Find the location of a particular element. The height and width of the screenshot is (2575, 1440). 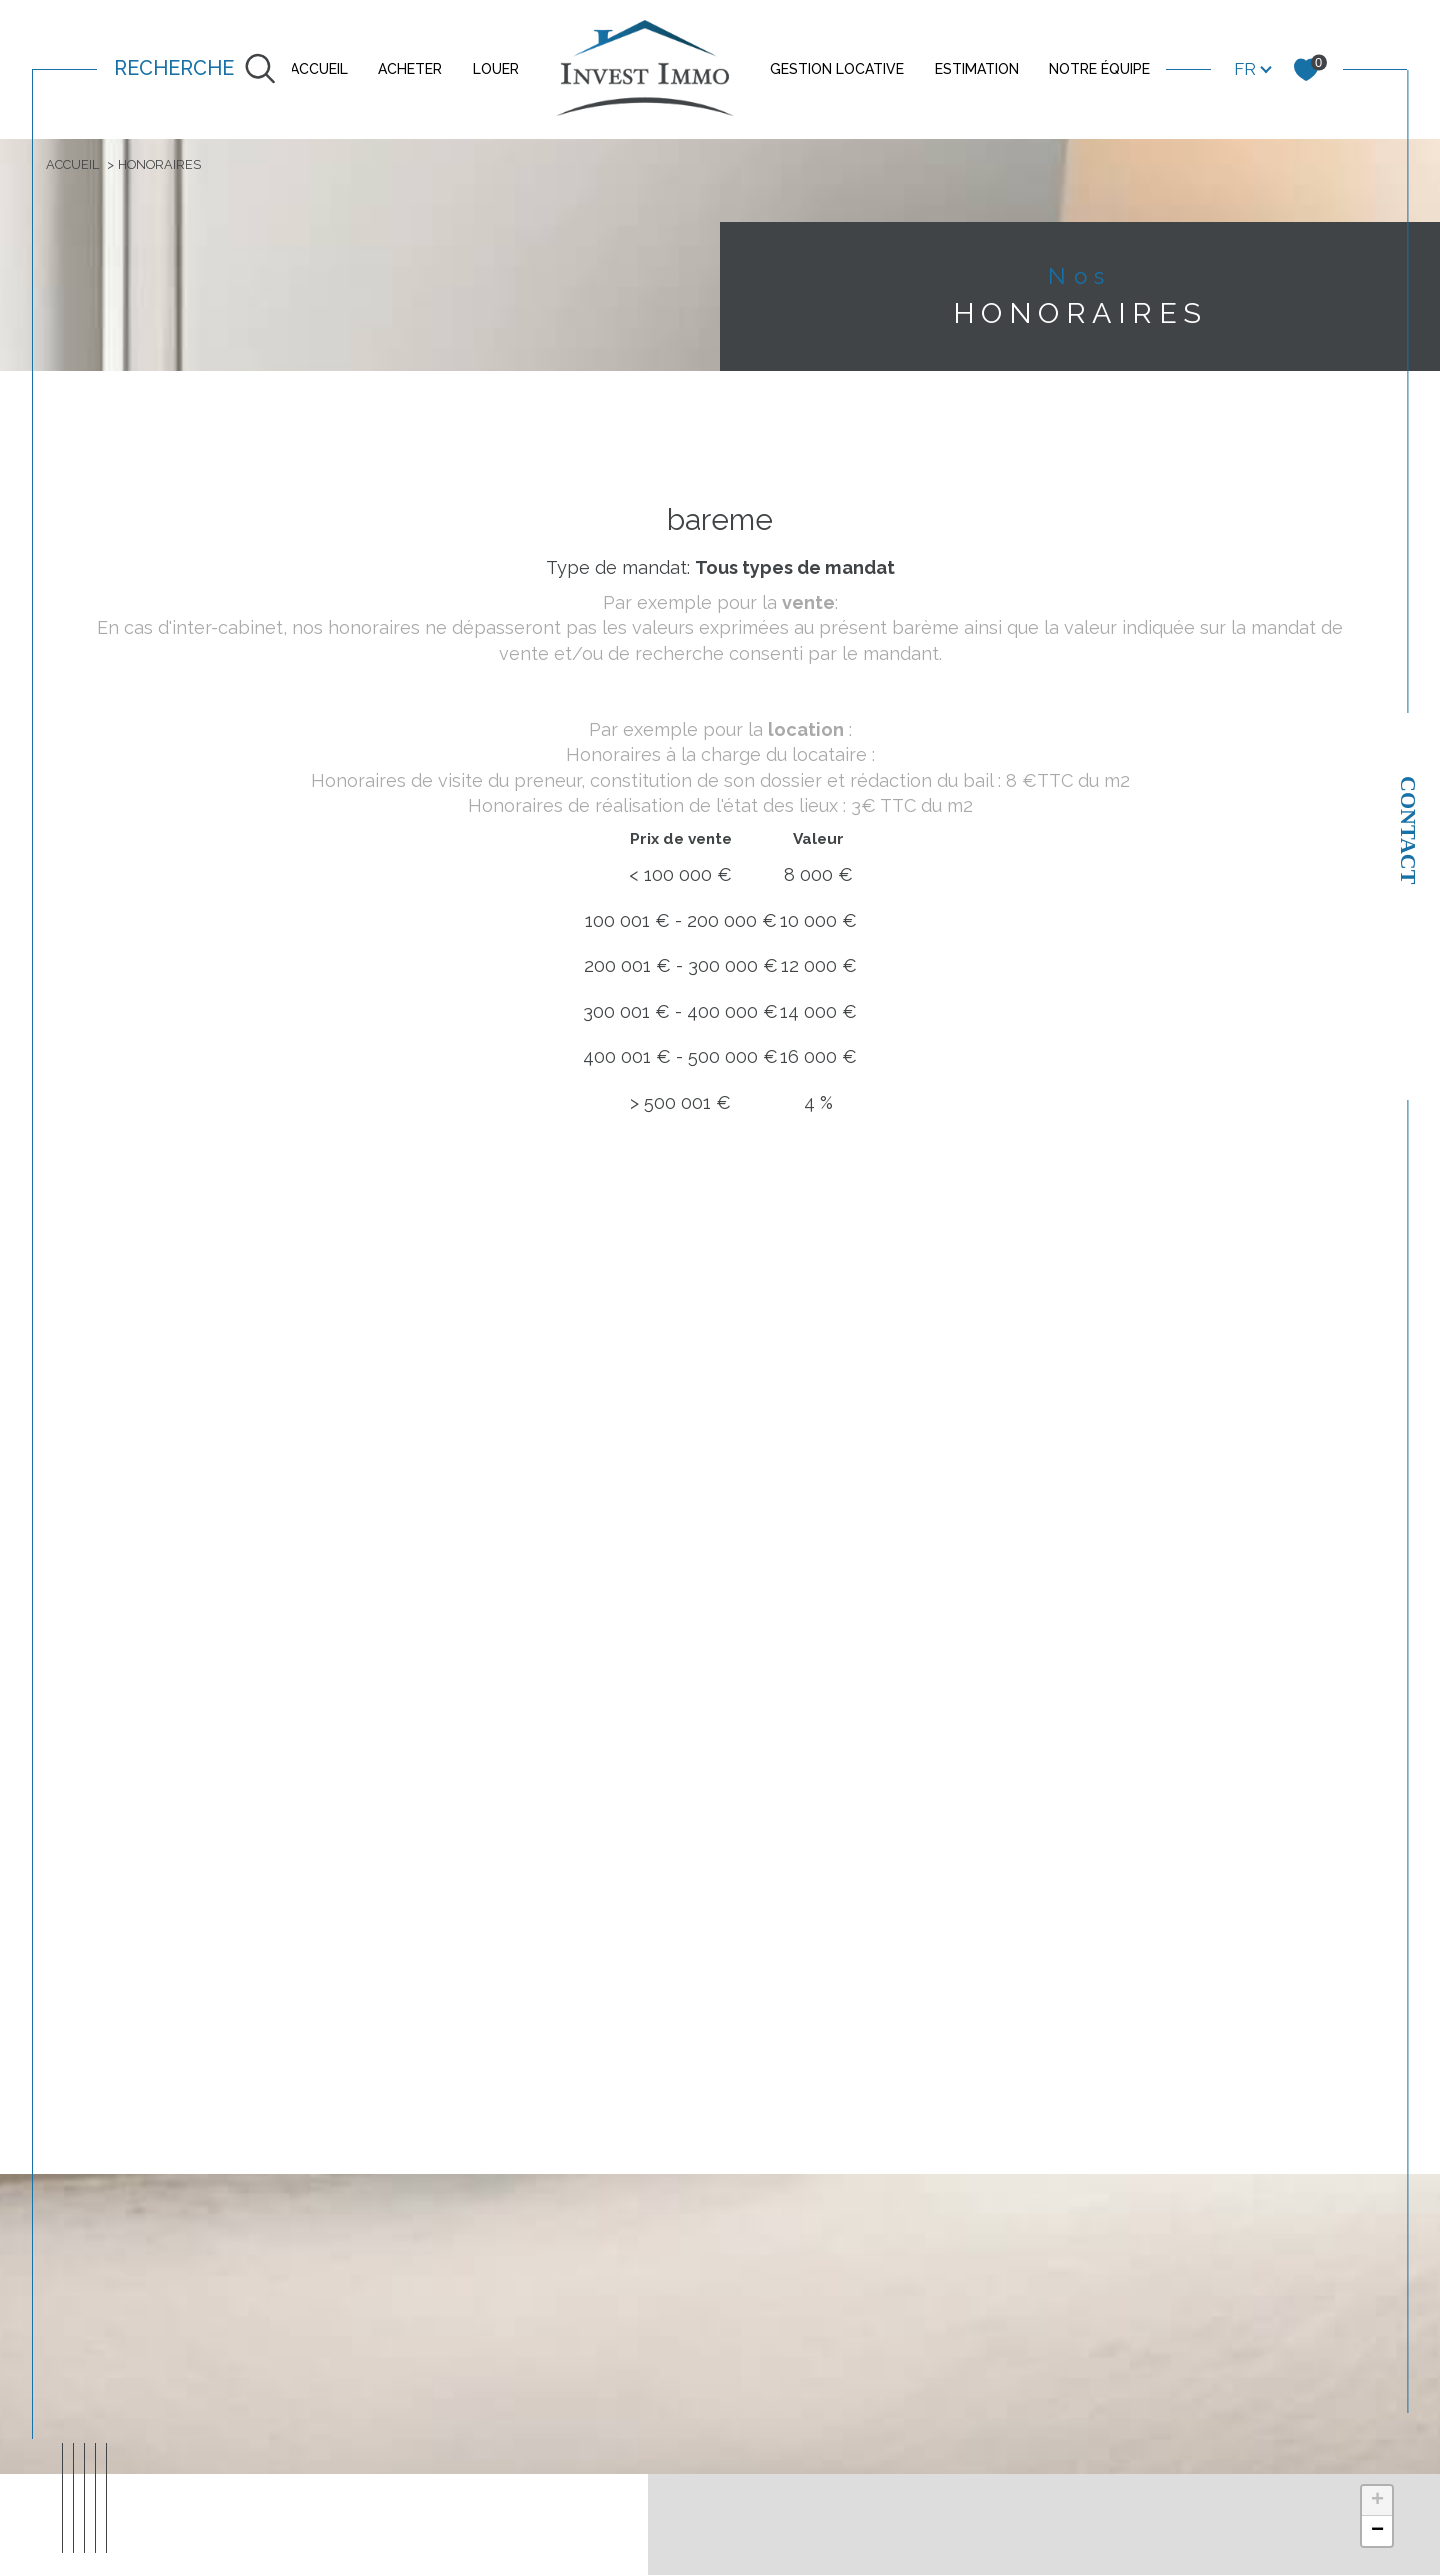

Accueil is located at coordinates (78, 166).